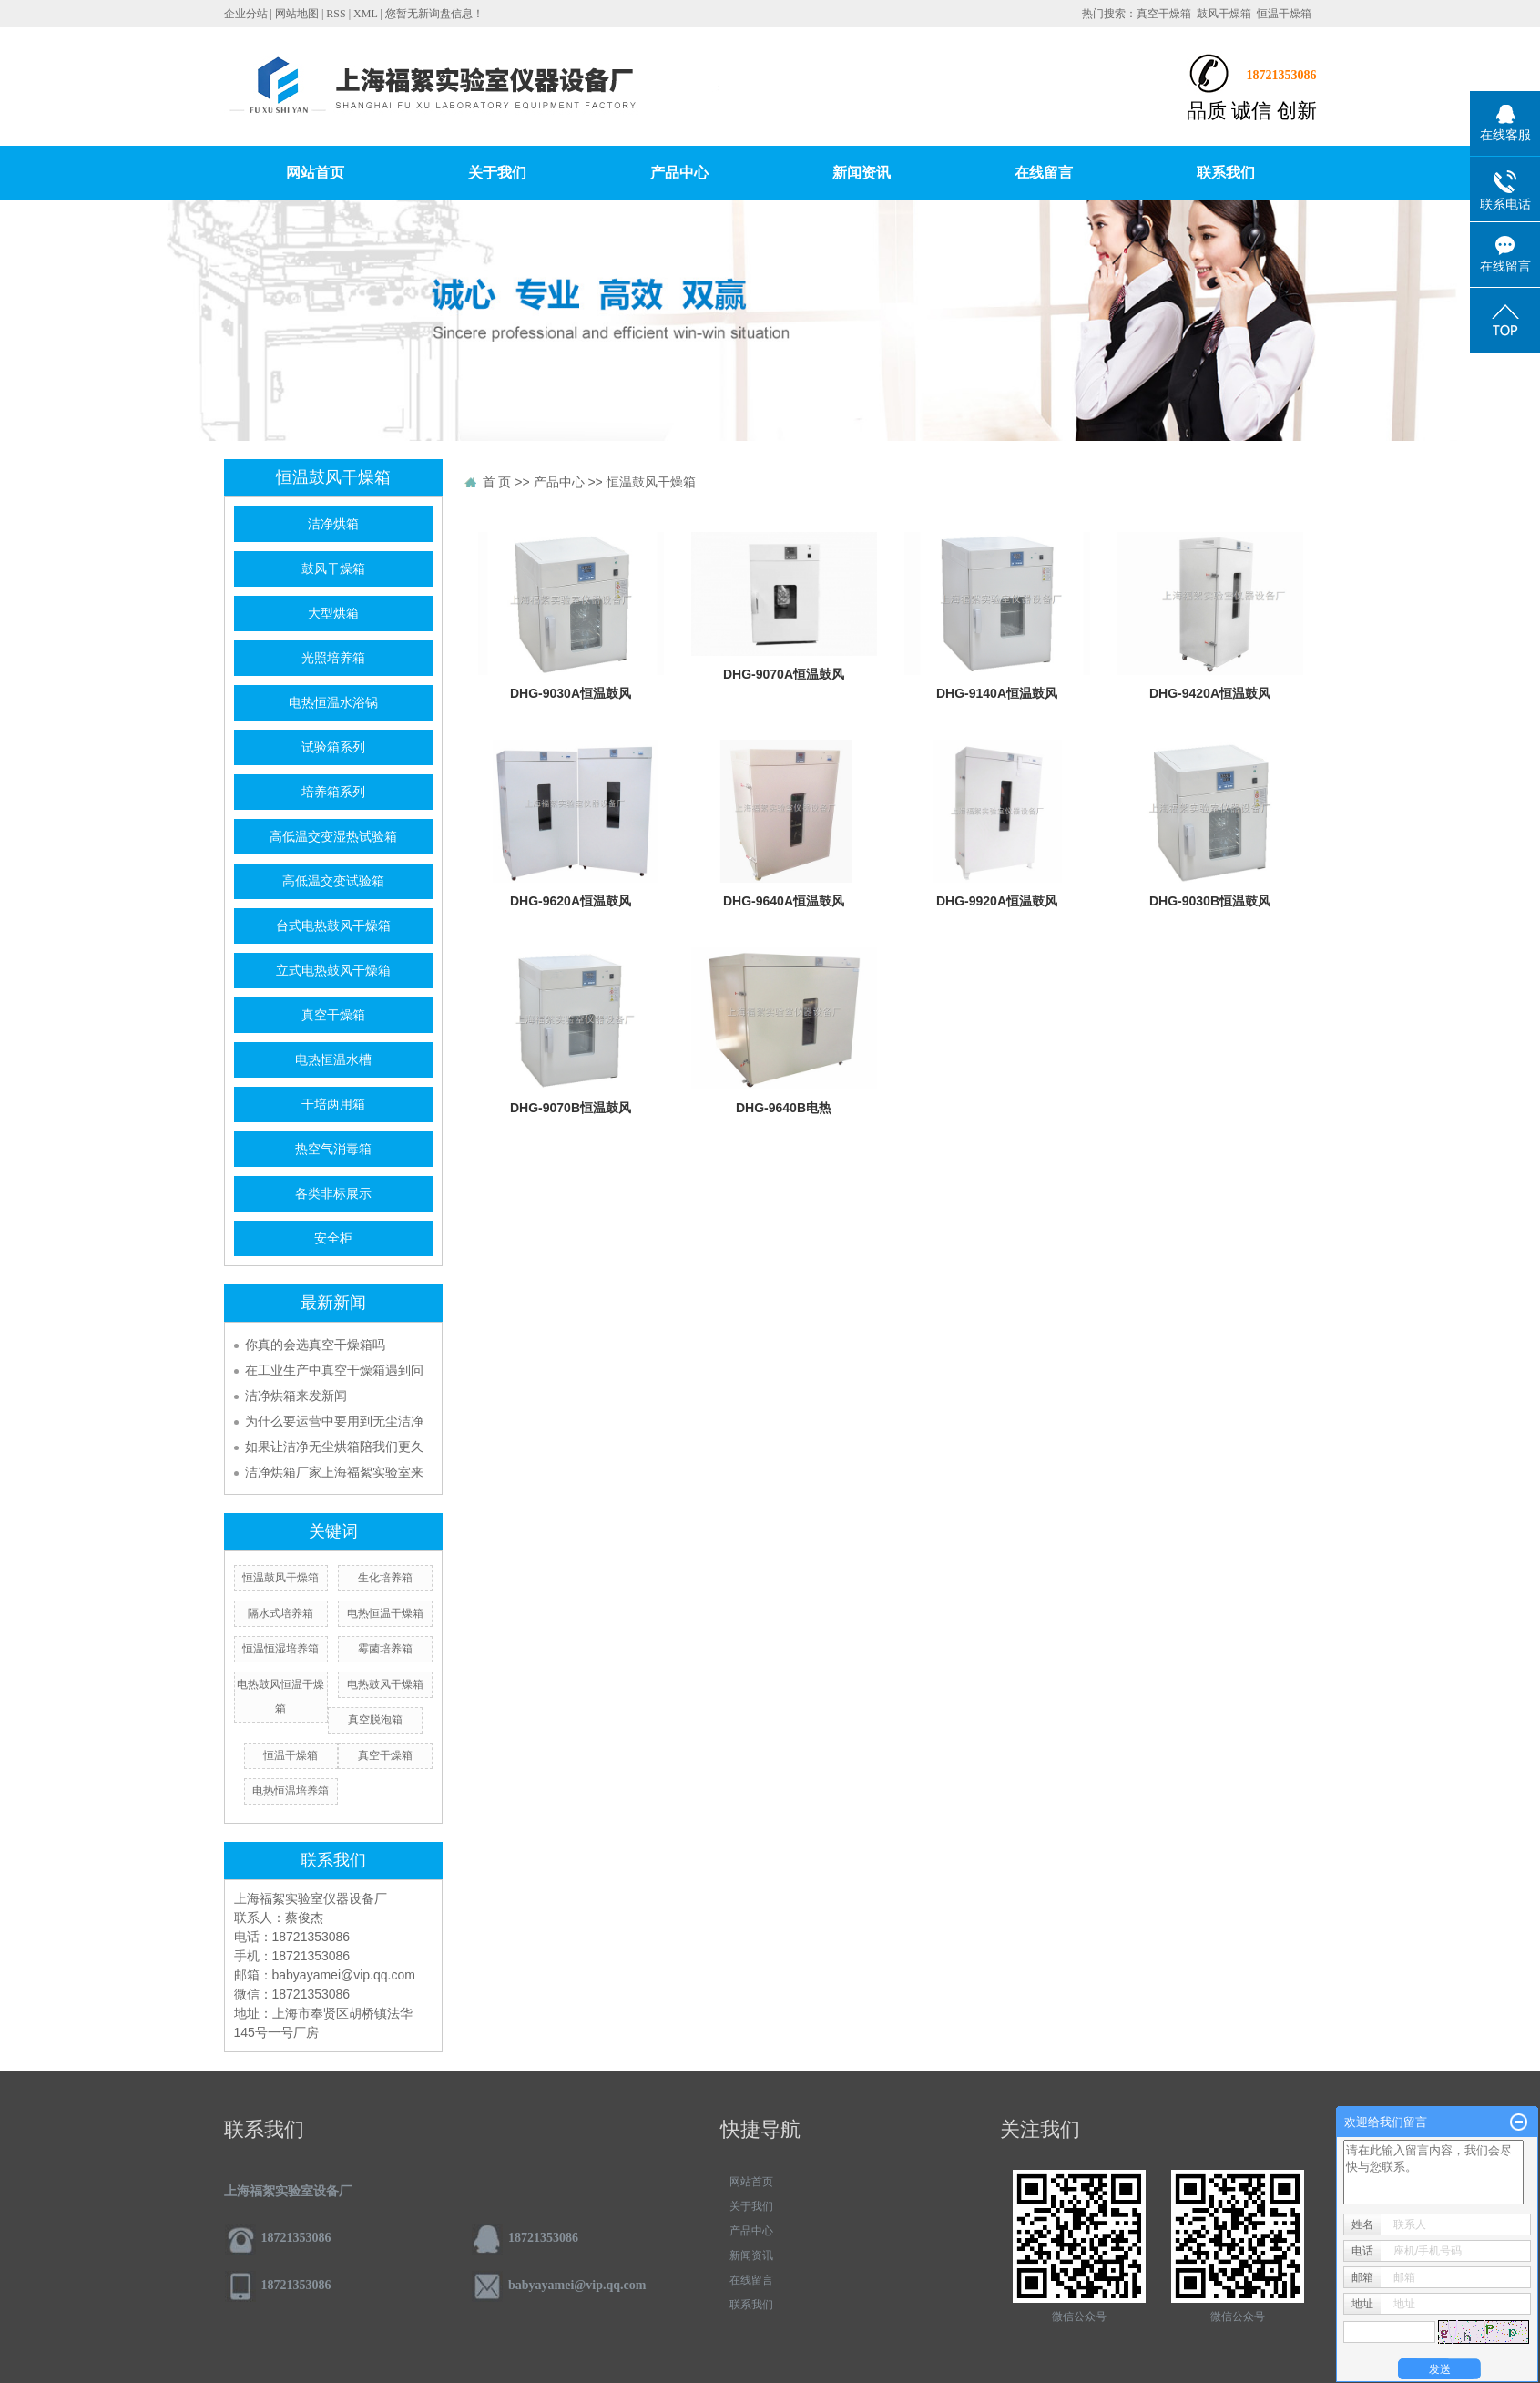 Image resolution: width=1540 pixels, height=2383 pixels. What do you see at coordinates (385, 1577) in the screenshot?
I see `生化培养箱` at bounding box center [385, 1577].